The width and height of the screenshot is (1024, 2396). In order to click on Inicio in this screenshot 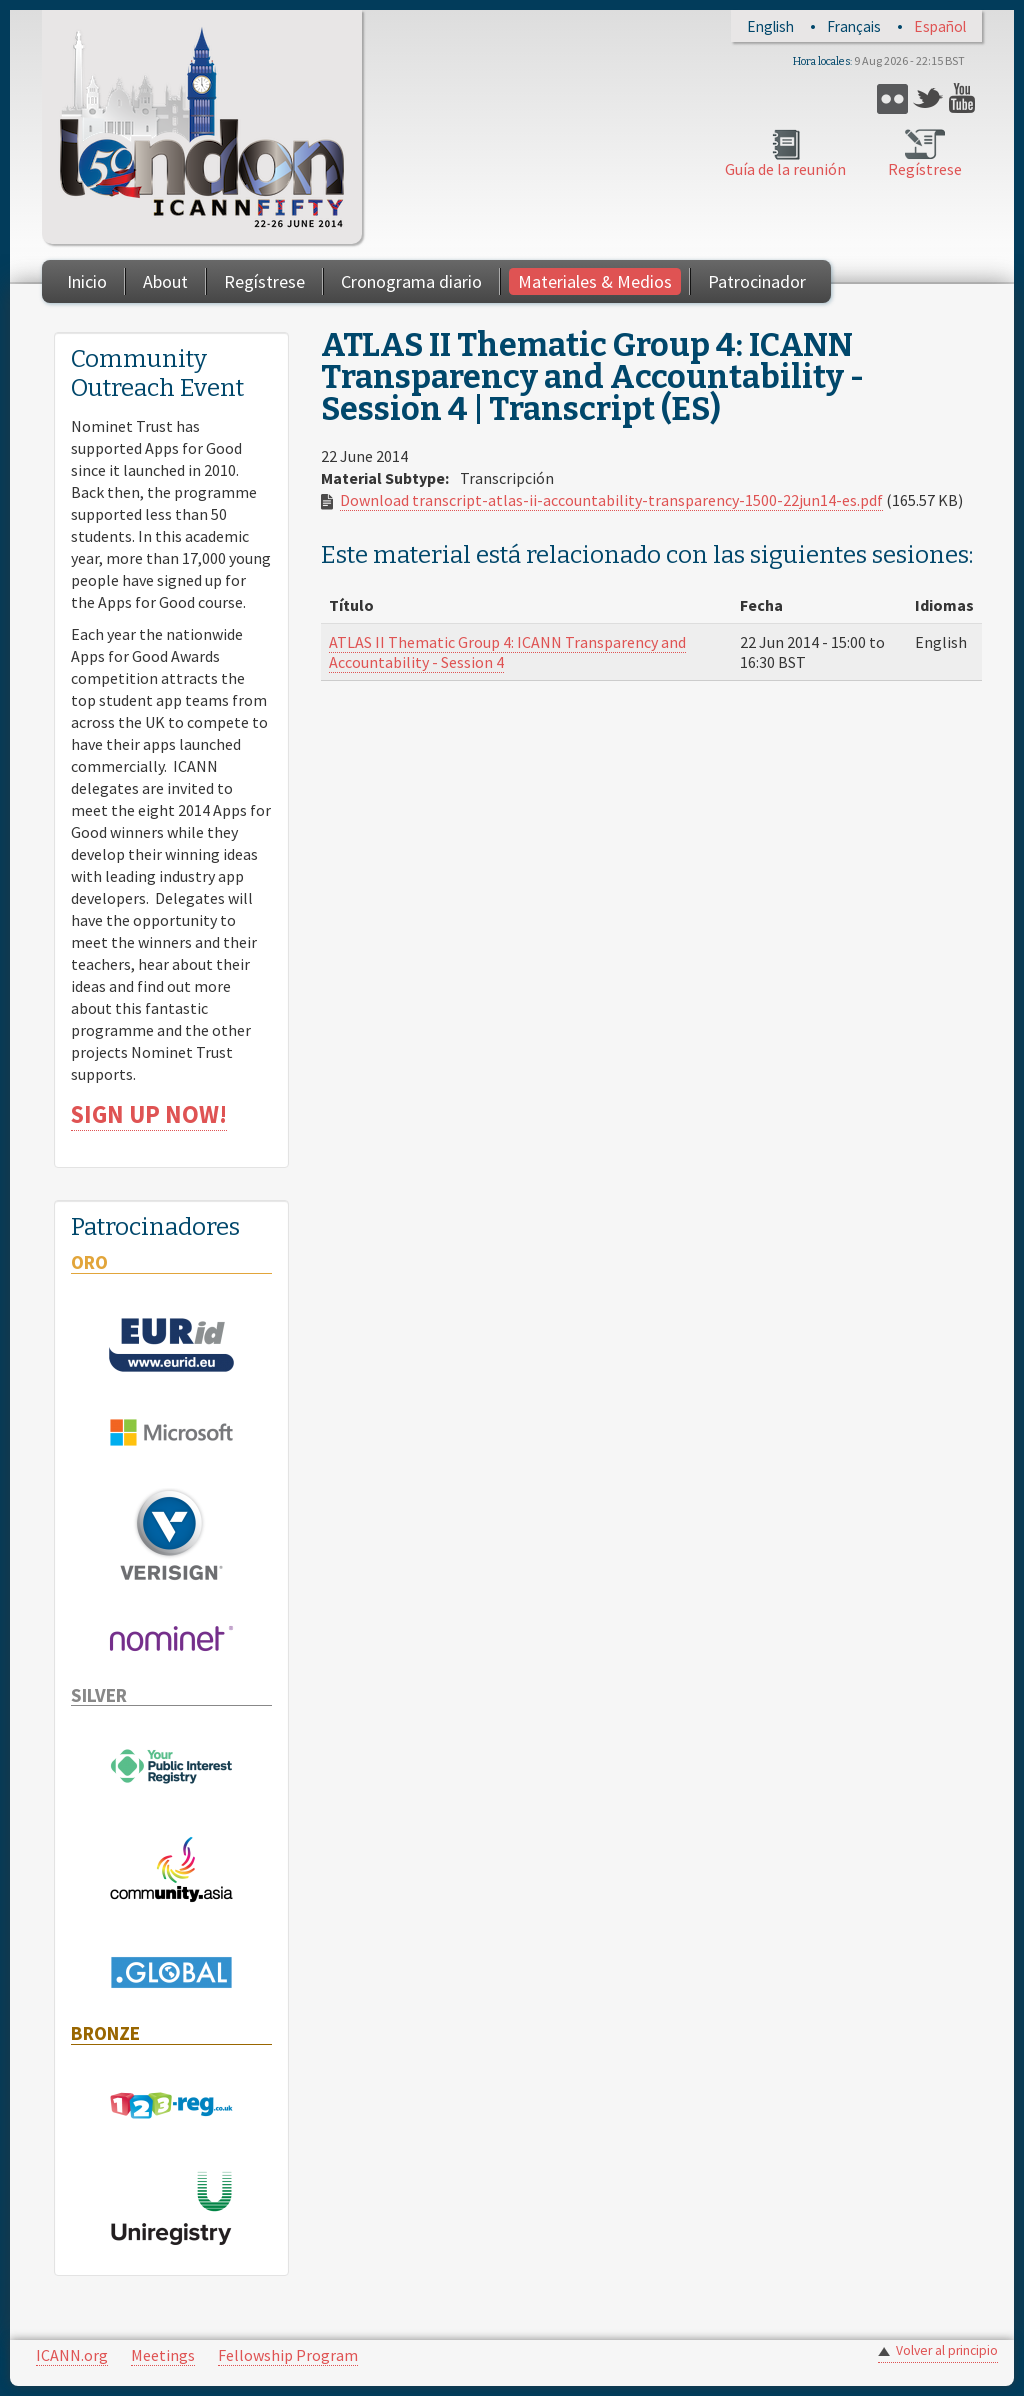, I will do `click(87, 281)`.